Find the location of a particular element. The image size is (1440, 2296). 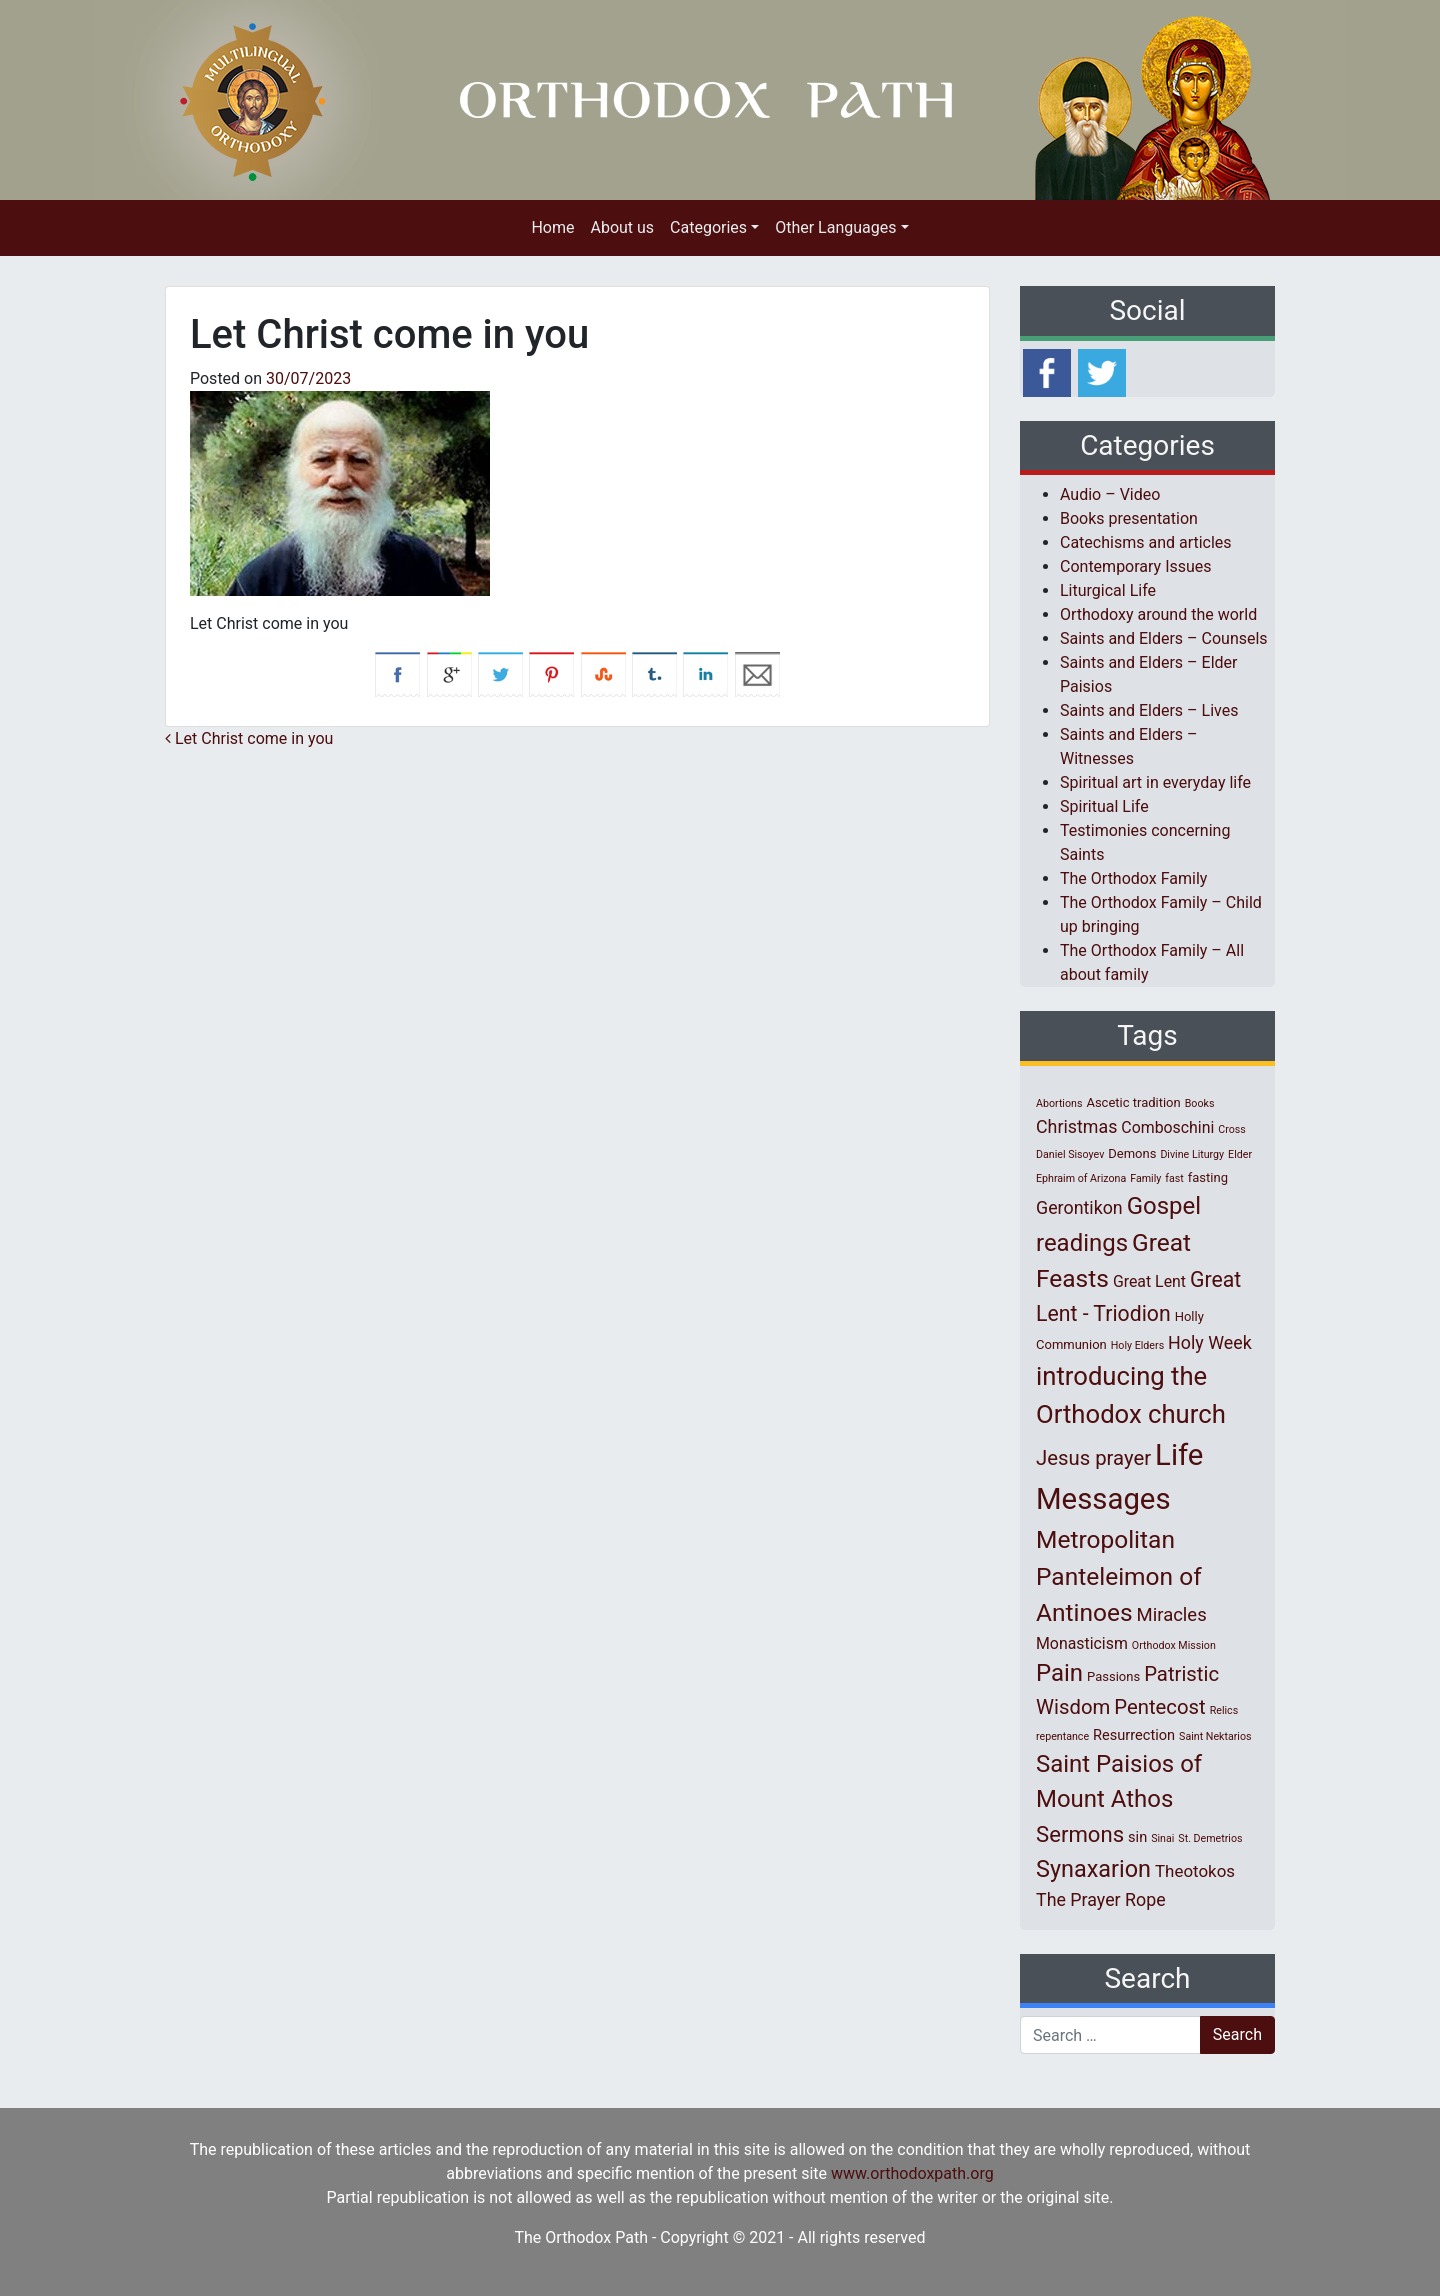

Saints and Elders – Lives is located at coordinates (1149, 710).